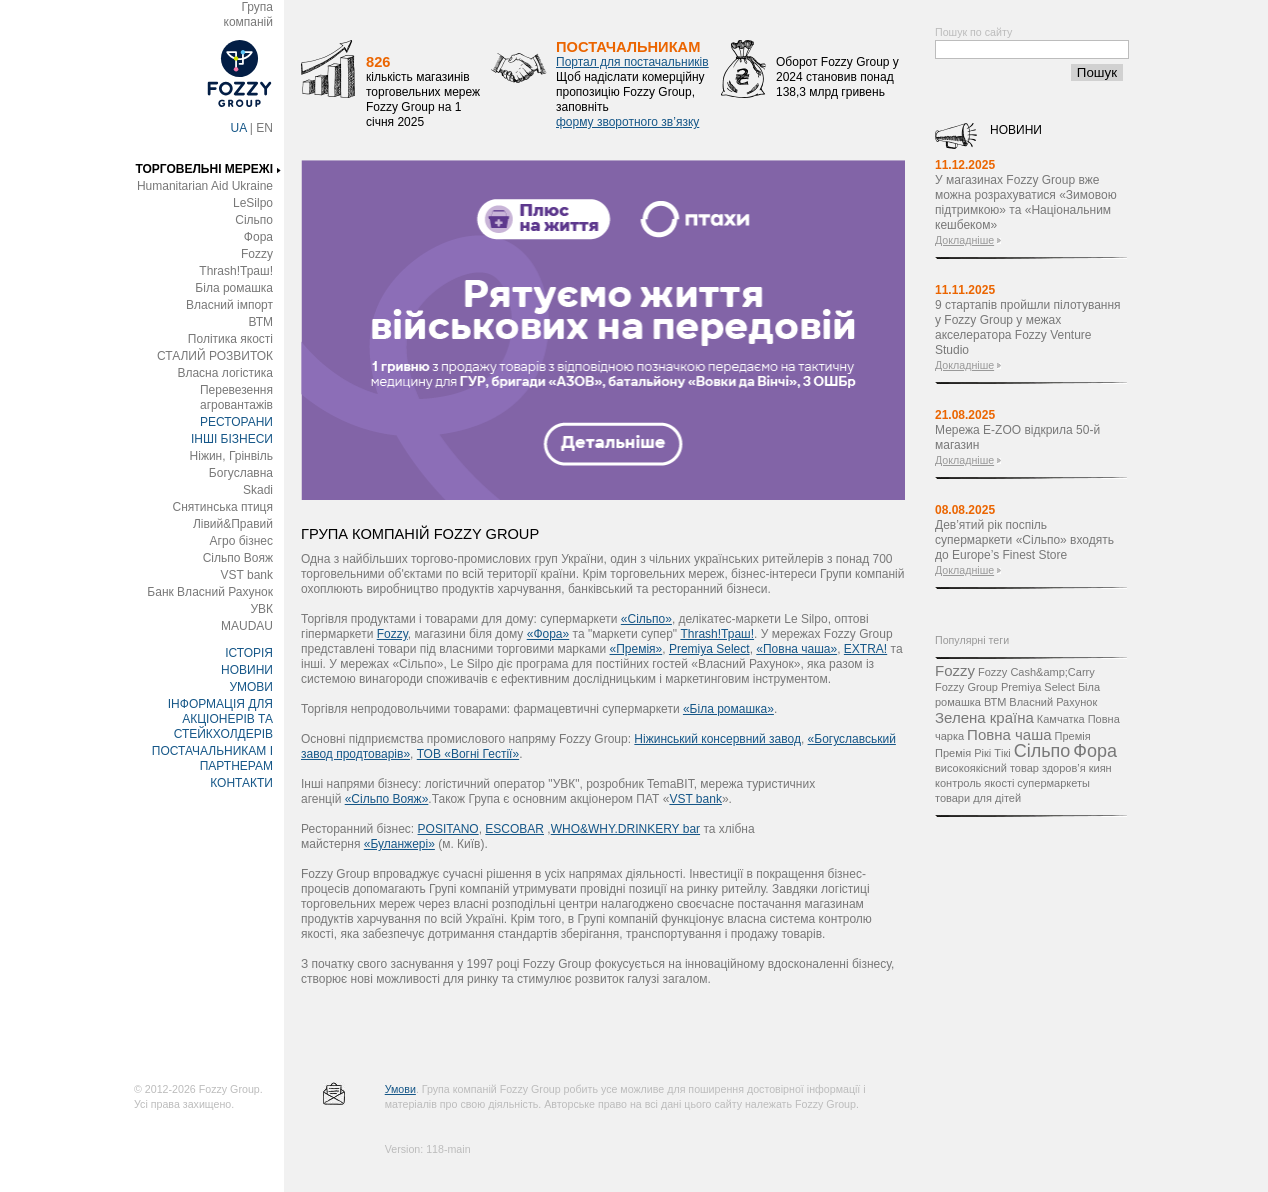 This screenshot has width=1268, height=1192. What do you see at coordinates (1061, 719) in the screenshot?
I see `Камчатка` at bounding box center [1061, 719].